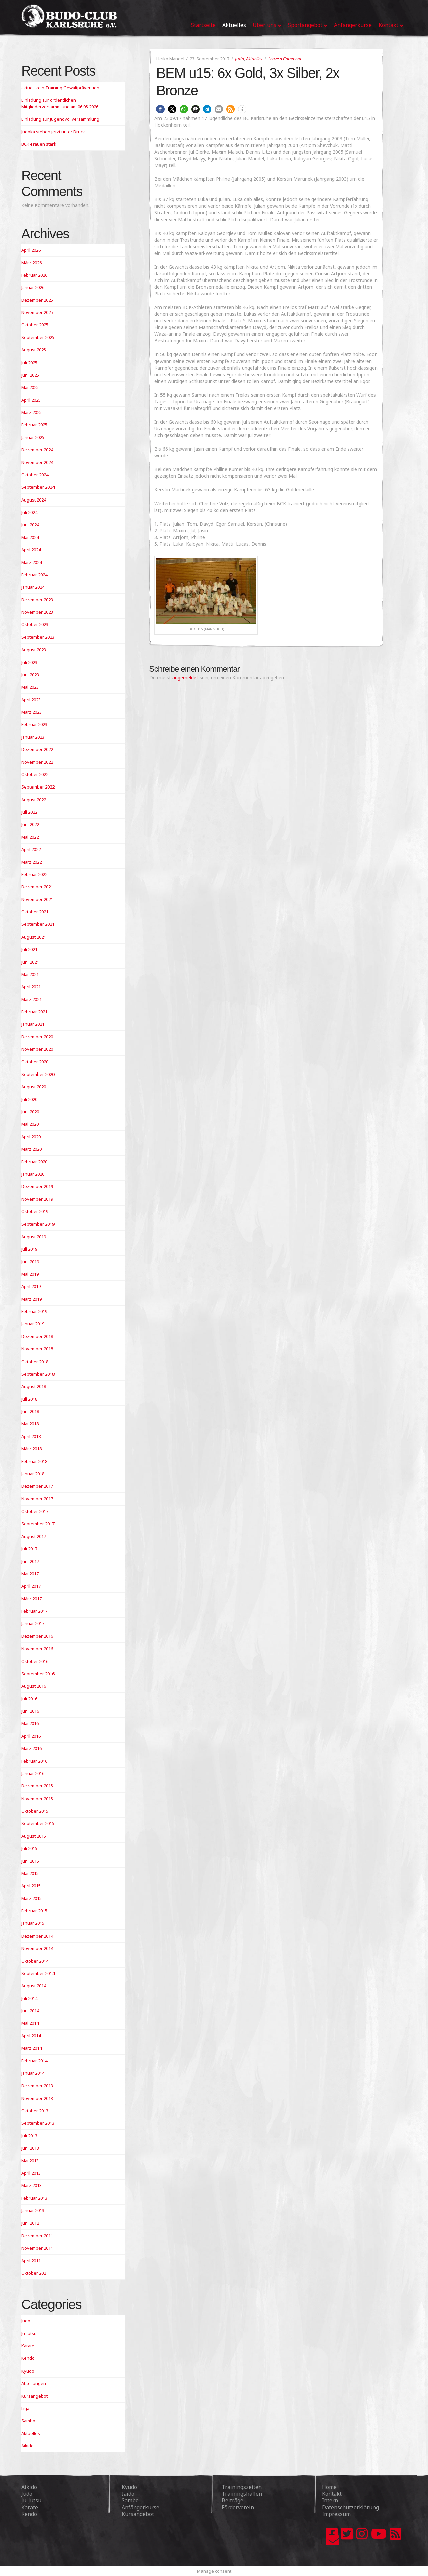  I want to click on August 2022, so click(33, 800).